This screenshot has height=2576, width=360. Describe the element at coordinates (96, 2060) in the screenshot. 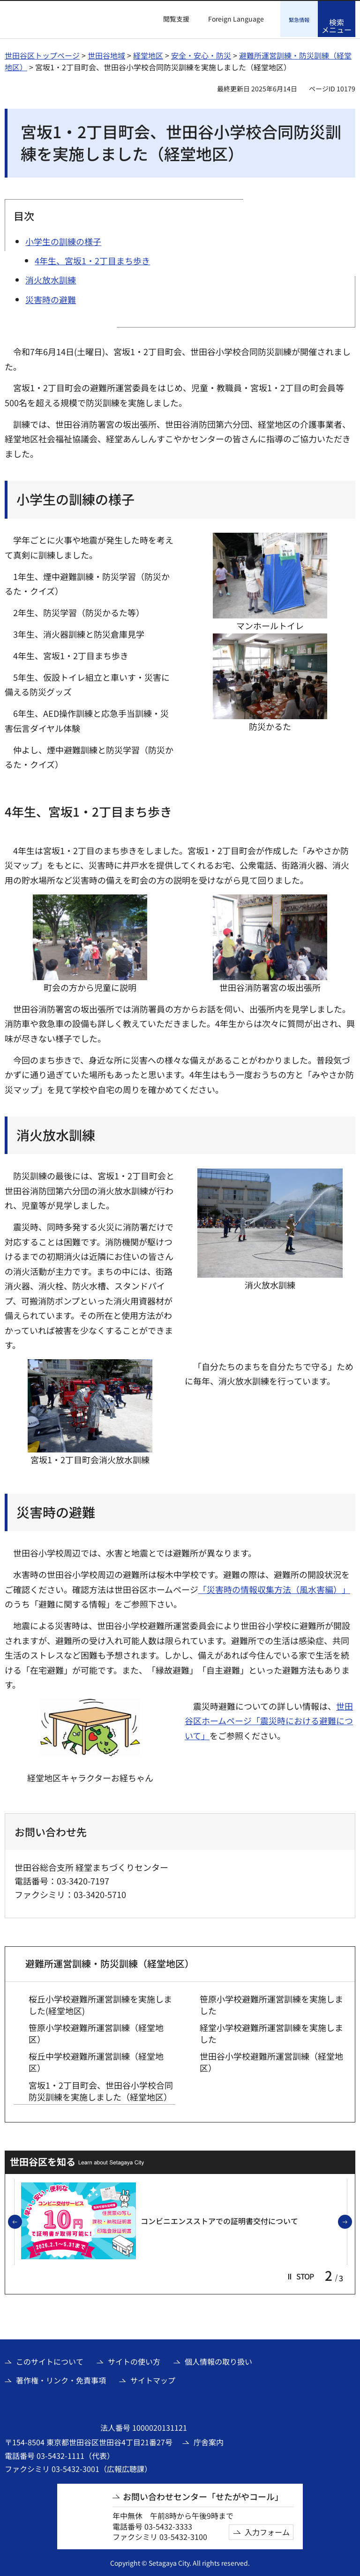

I see `桜丘中学校避難所運営訓練（経堂地区）` at that location.